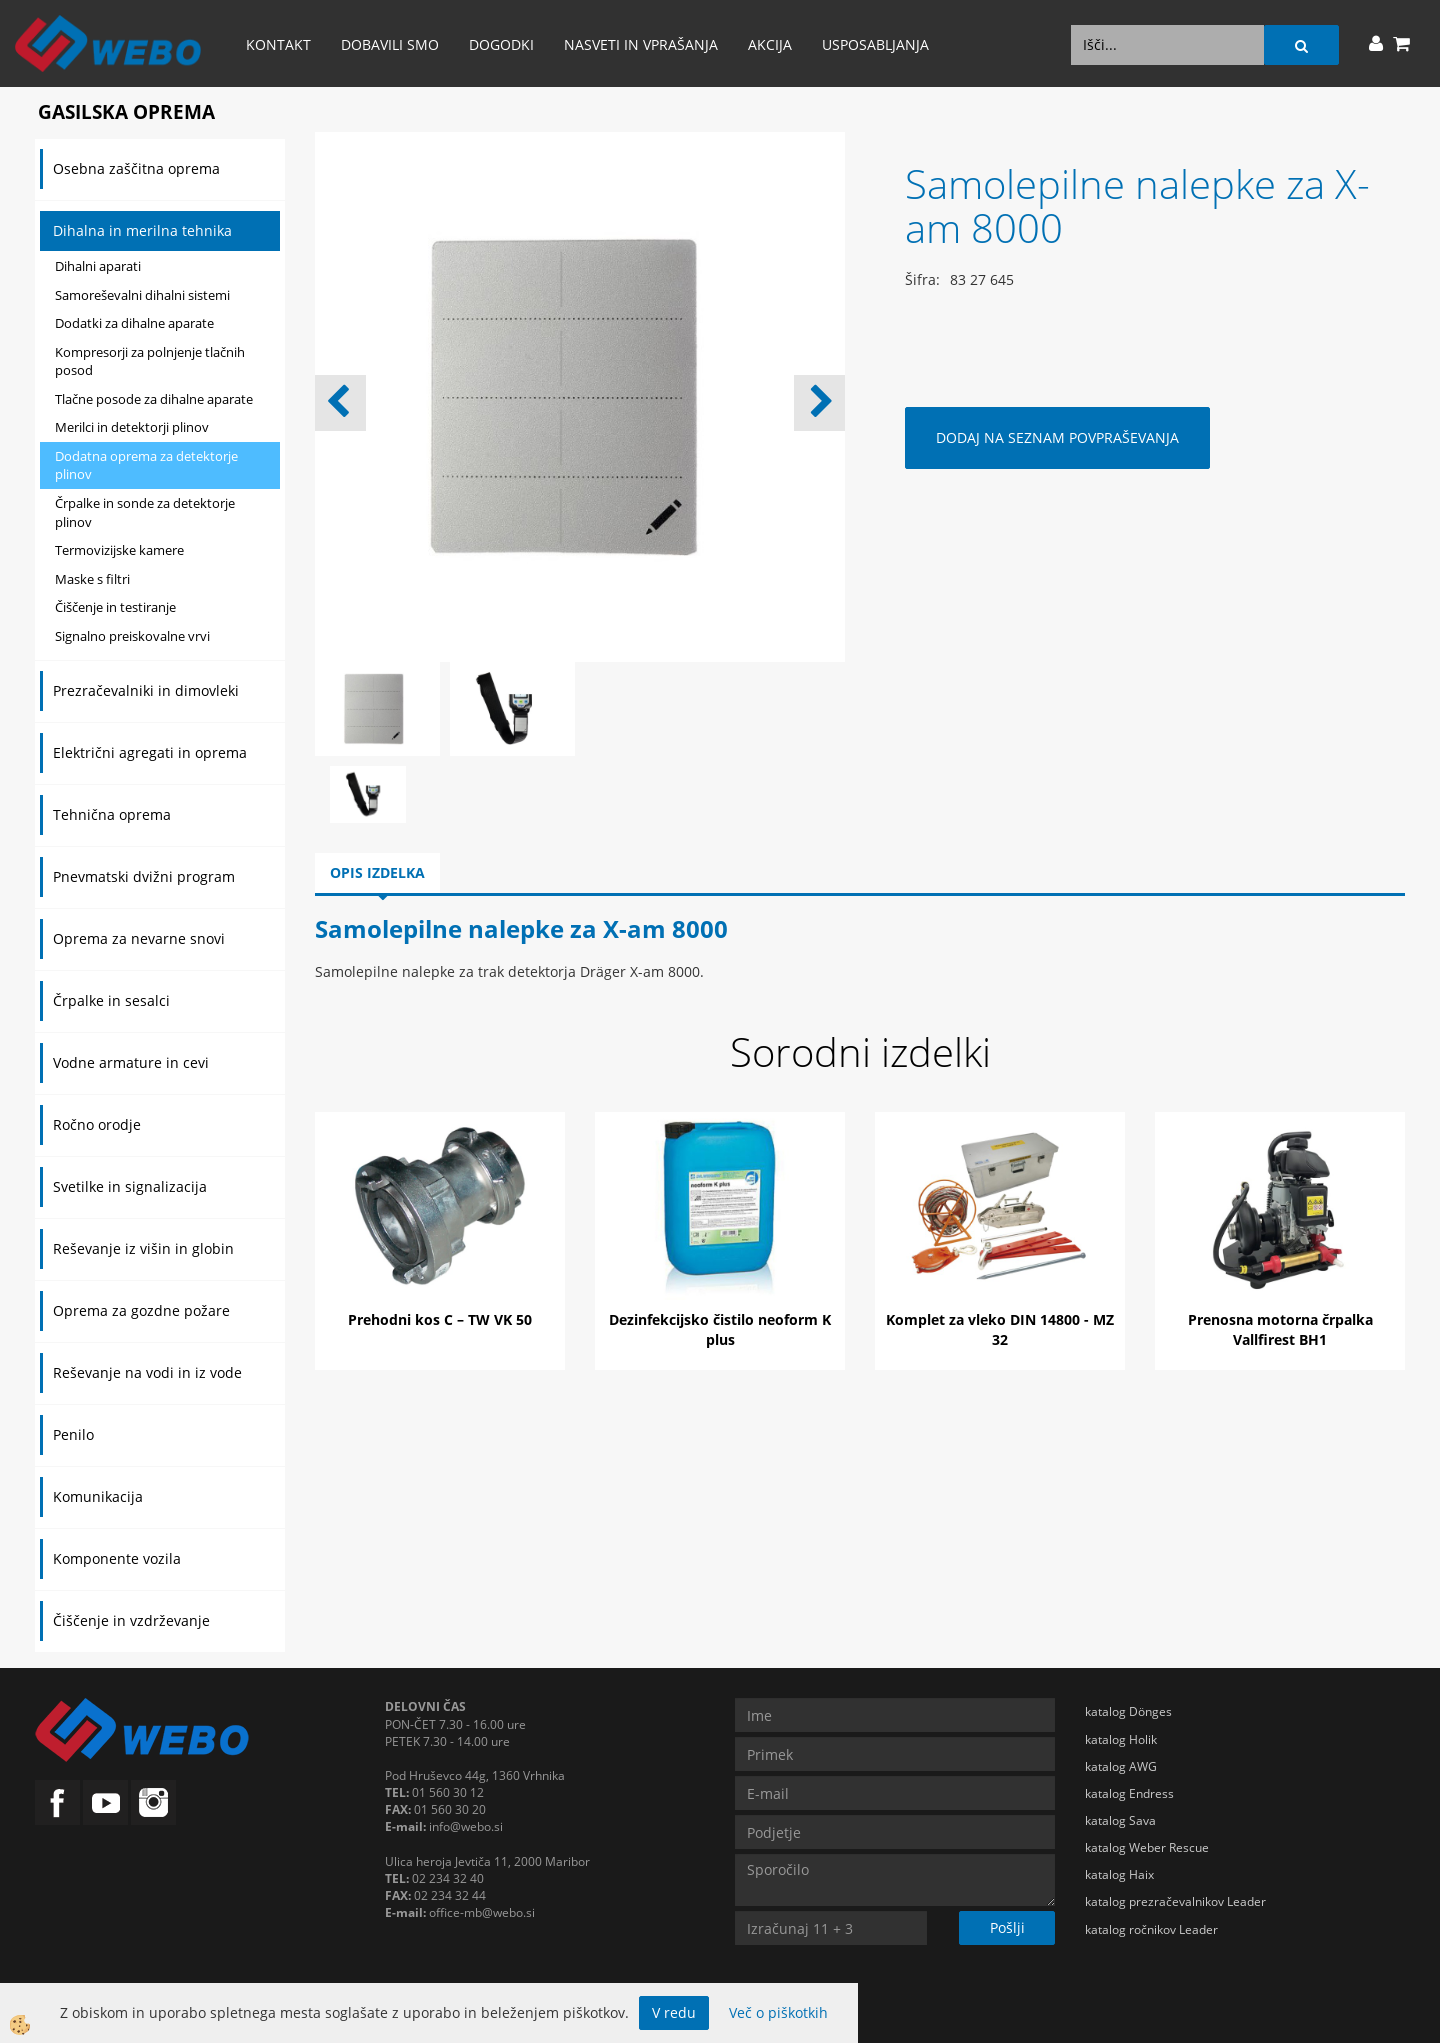  I want to click on Črpalke in sonde za detektorje plinov, so click(145, 512).